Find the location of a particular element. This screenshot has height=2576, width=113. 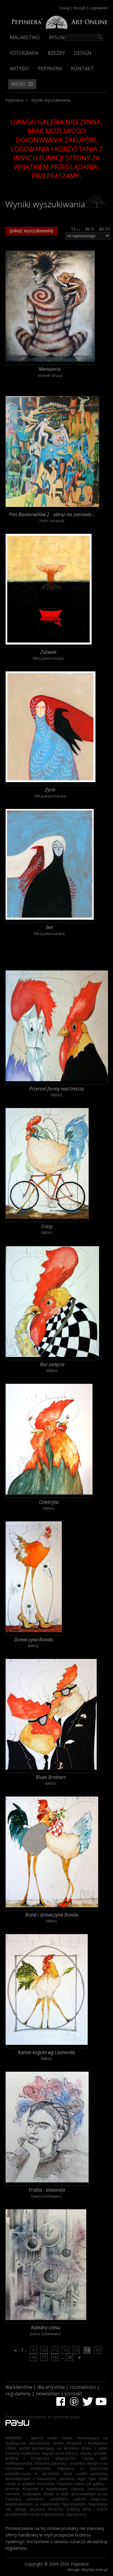

Blues Brothers is located at coordinates (51, 1777).